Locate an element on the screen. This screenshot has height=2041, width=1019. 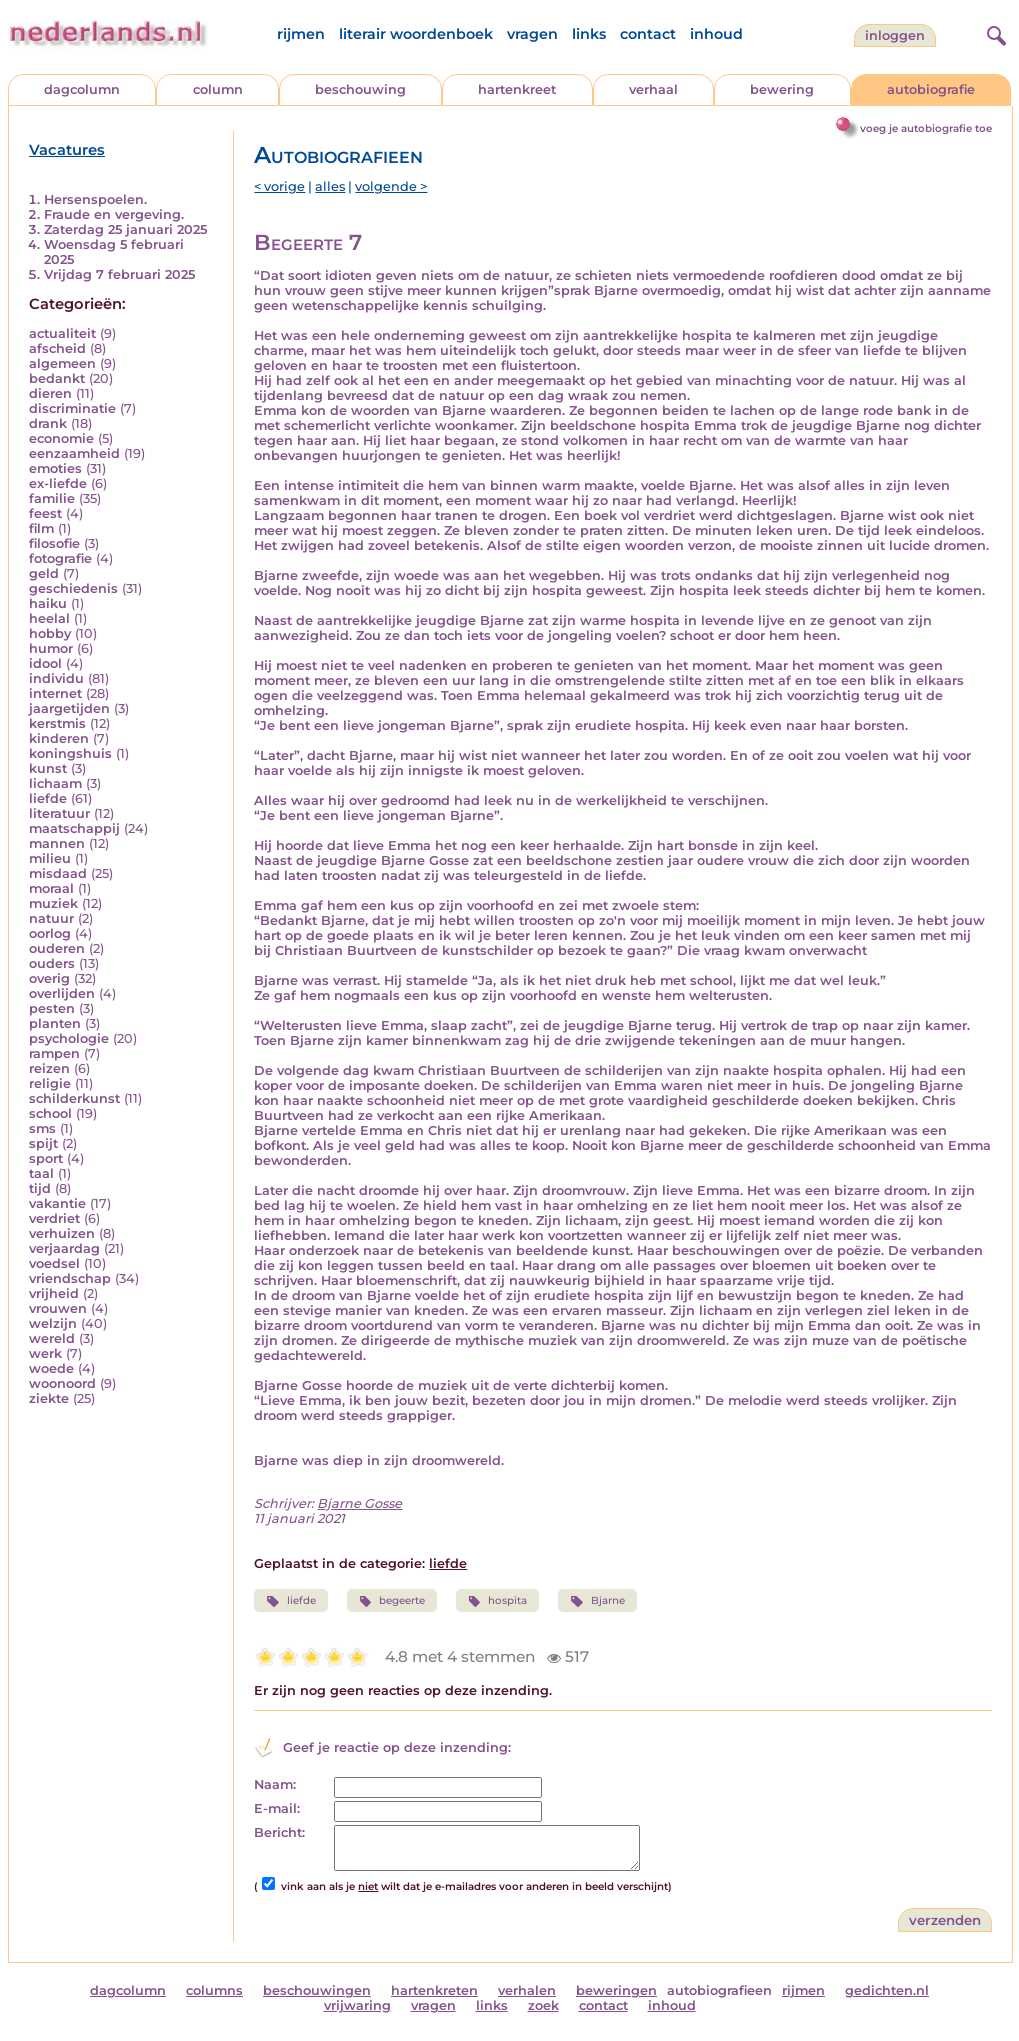
heelal is located at coordinates (49, 618).